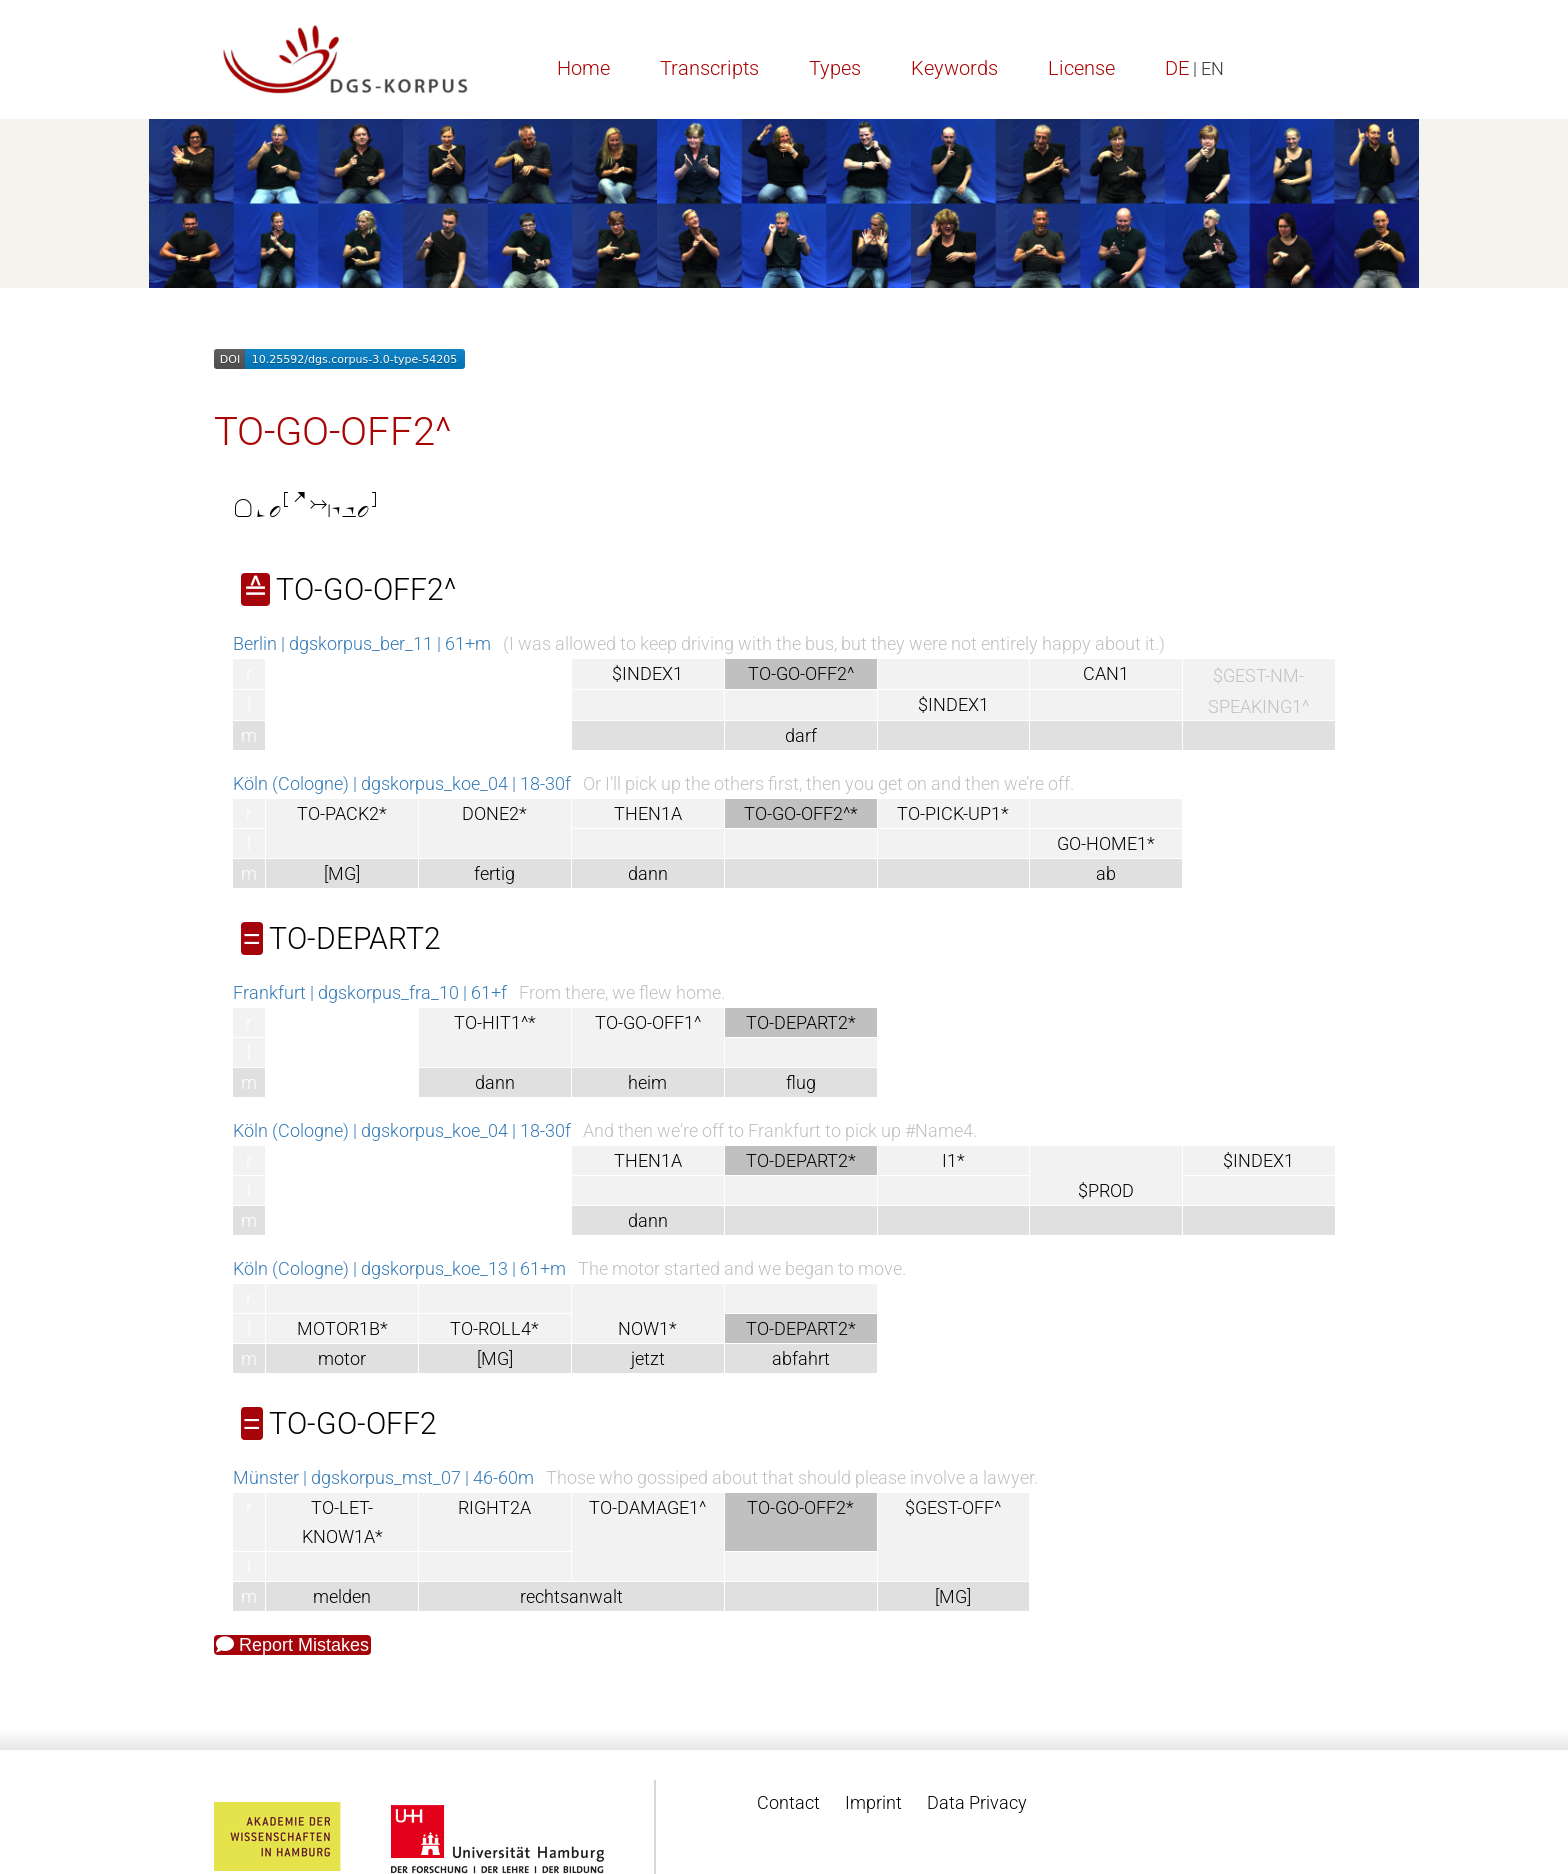 The image size is (1568, 1874). I want to click on Contact, so click(788, 1802).